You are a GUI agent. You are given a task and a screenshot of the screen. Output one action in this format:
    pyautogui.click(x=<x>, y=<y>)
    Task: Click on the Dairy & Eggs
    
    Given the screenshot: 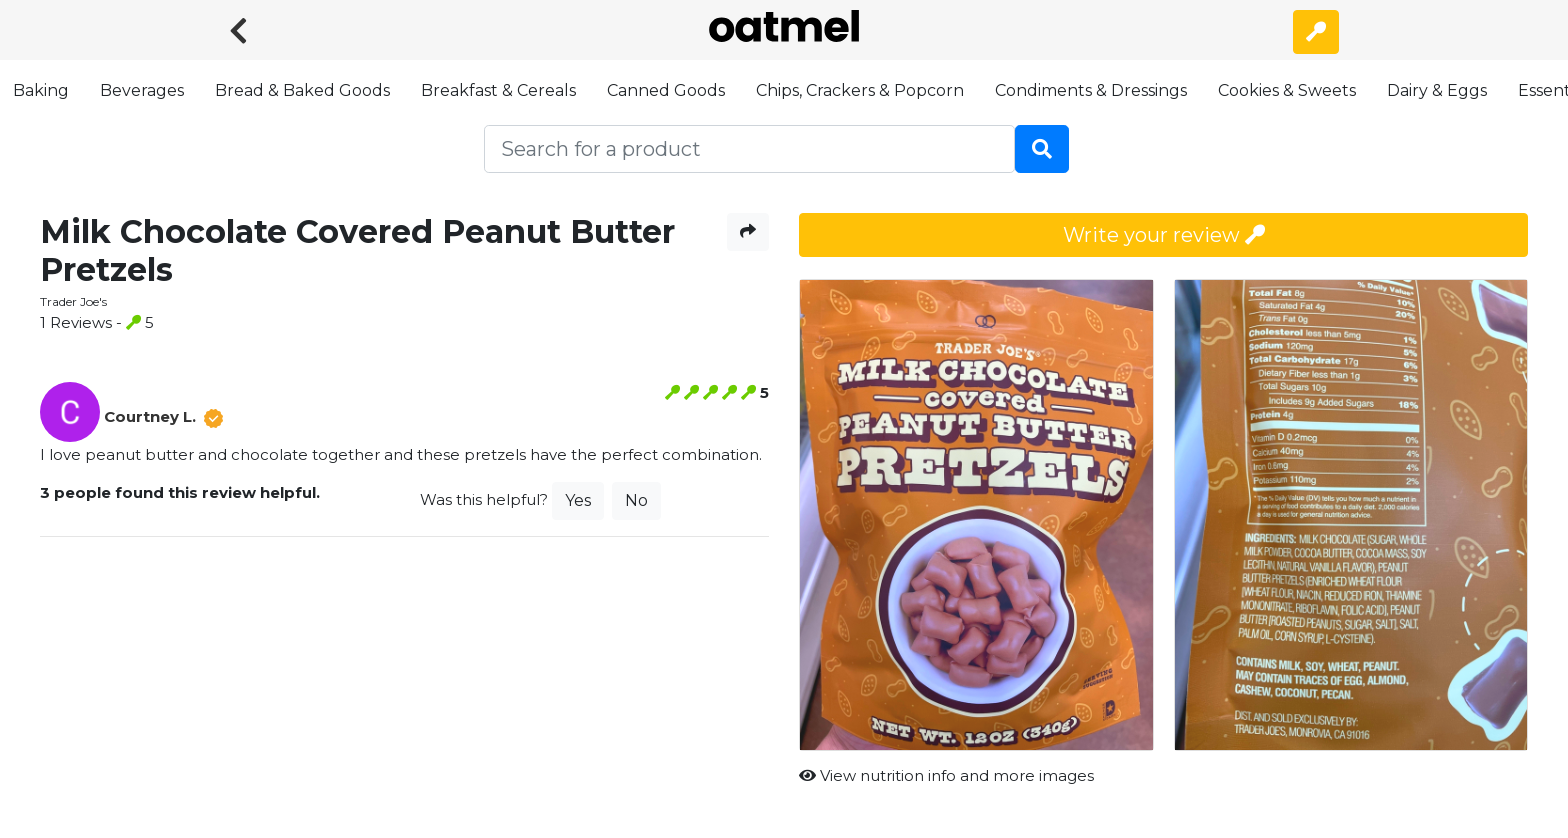 What is the action you would take?
    pyautogui.click(x=1437, y=90)
    